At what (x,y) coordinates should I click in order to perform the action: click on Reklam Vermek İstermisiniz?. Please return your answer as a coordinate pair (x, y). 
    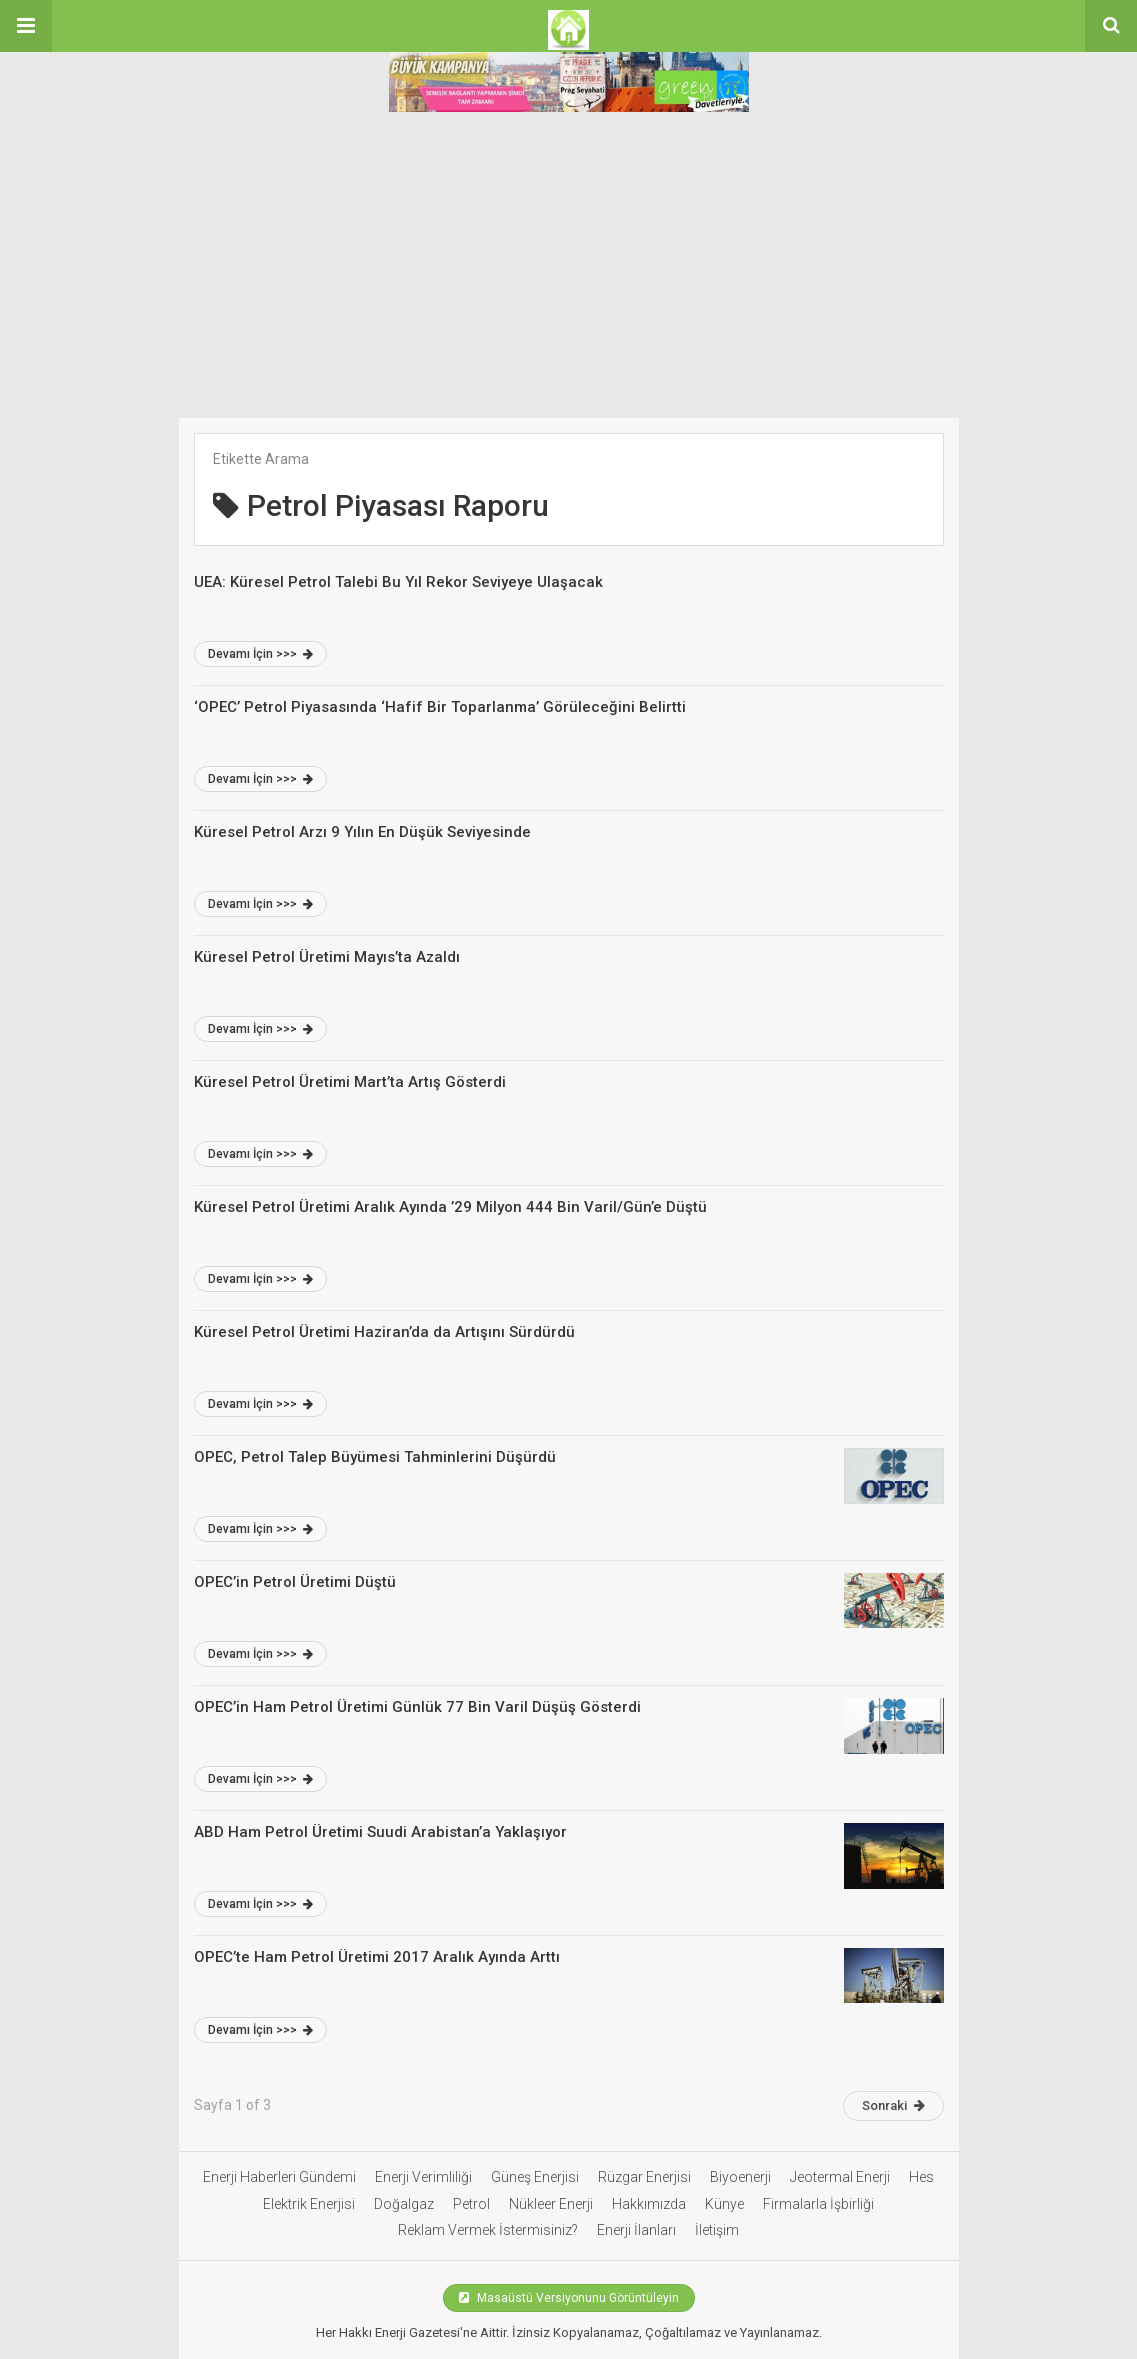
    Looking at the image, I should click on (488, 2230).